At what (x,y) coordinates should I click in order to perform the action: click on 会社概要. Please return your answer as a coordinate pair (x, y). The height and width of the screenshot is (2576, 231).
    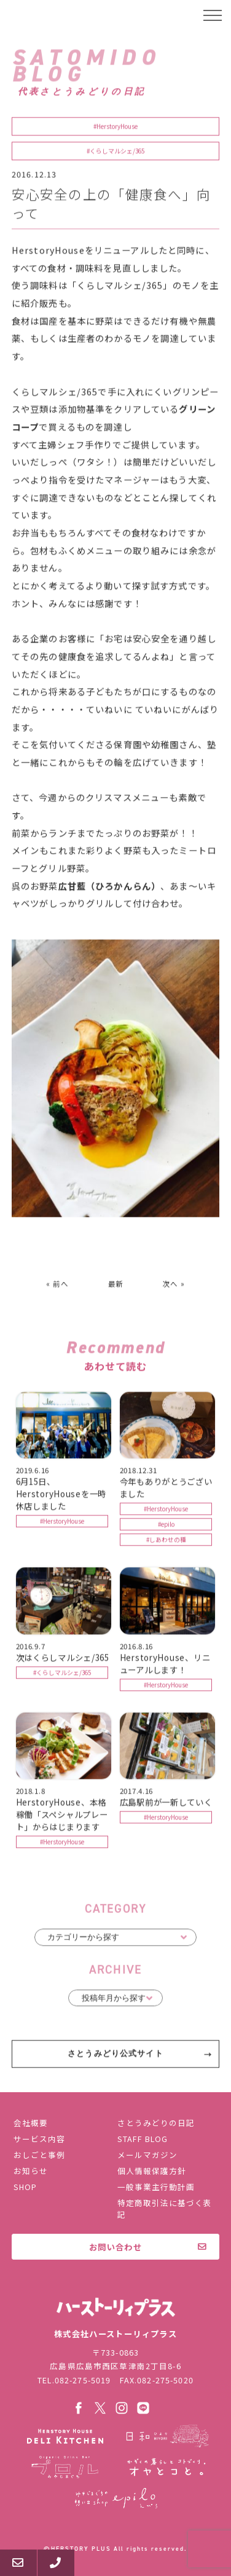
    Looking at the image, I should click on (31, 2123).